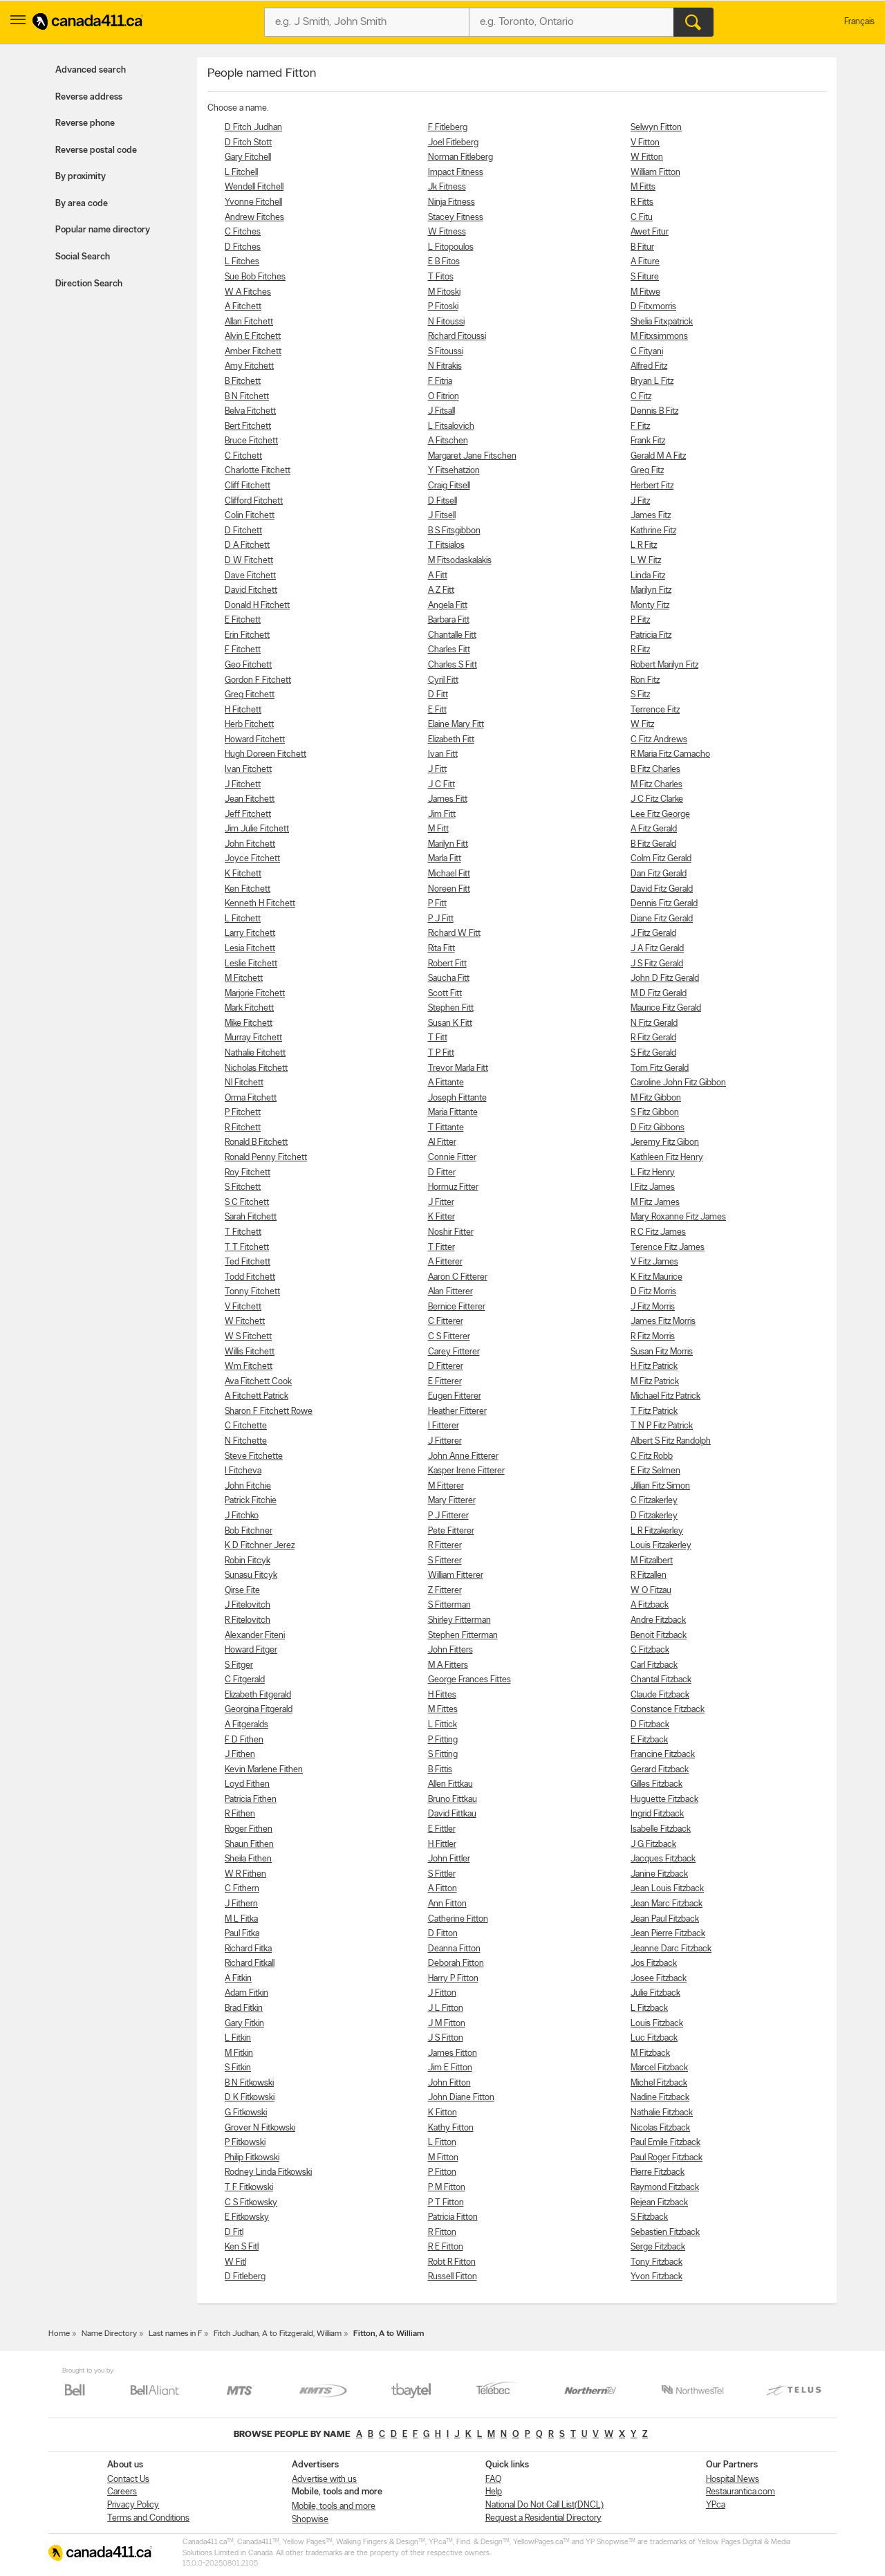 This screenshot has height=2576, width=885. Describe the element at coordinates (238, 2067) in the screenshot. I see `S Fitkin` at that location.